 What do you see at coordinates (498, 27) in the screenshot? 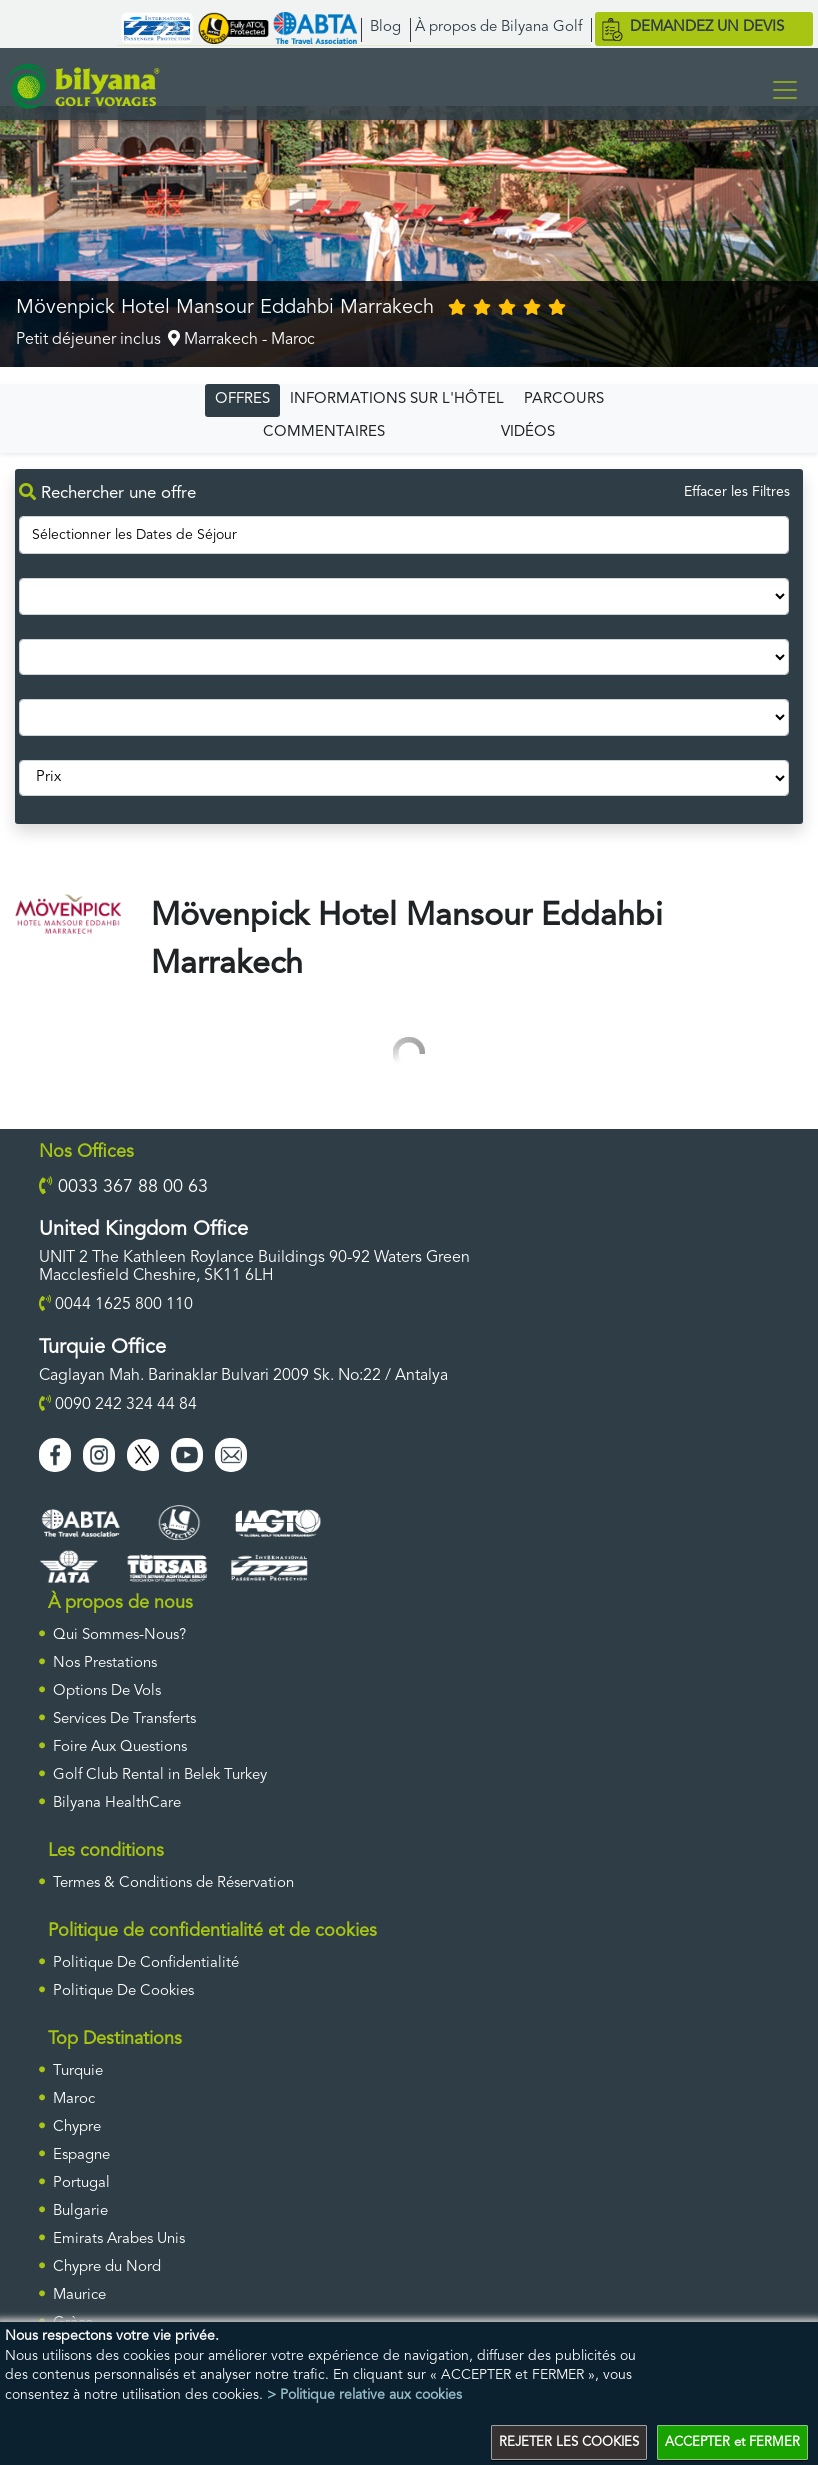
I see `À propos de Bilyana Golf` at bounding box center [498, 27].